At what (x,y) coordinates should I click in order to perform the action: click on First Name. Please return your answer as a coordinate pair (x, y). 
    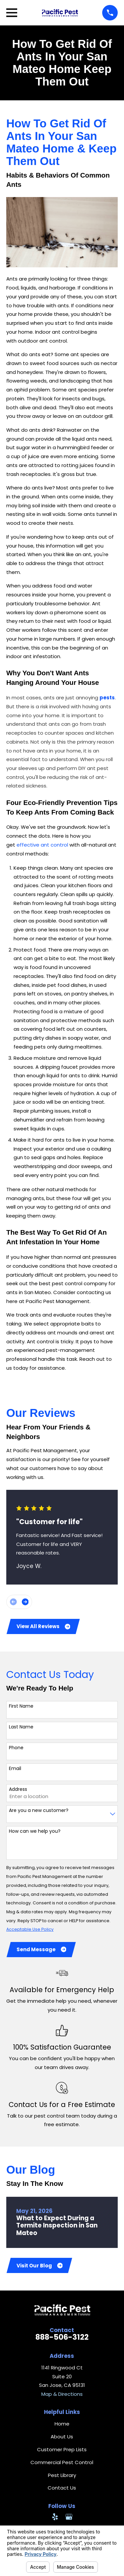
    Looking at the image, I should click on (21, 1706).